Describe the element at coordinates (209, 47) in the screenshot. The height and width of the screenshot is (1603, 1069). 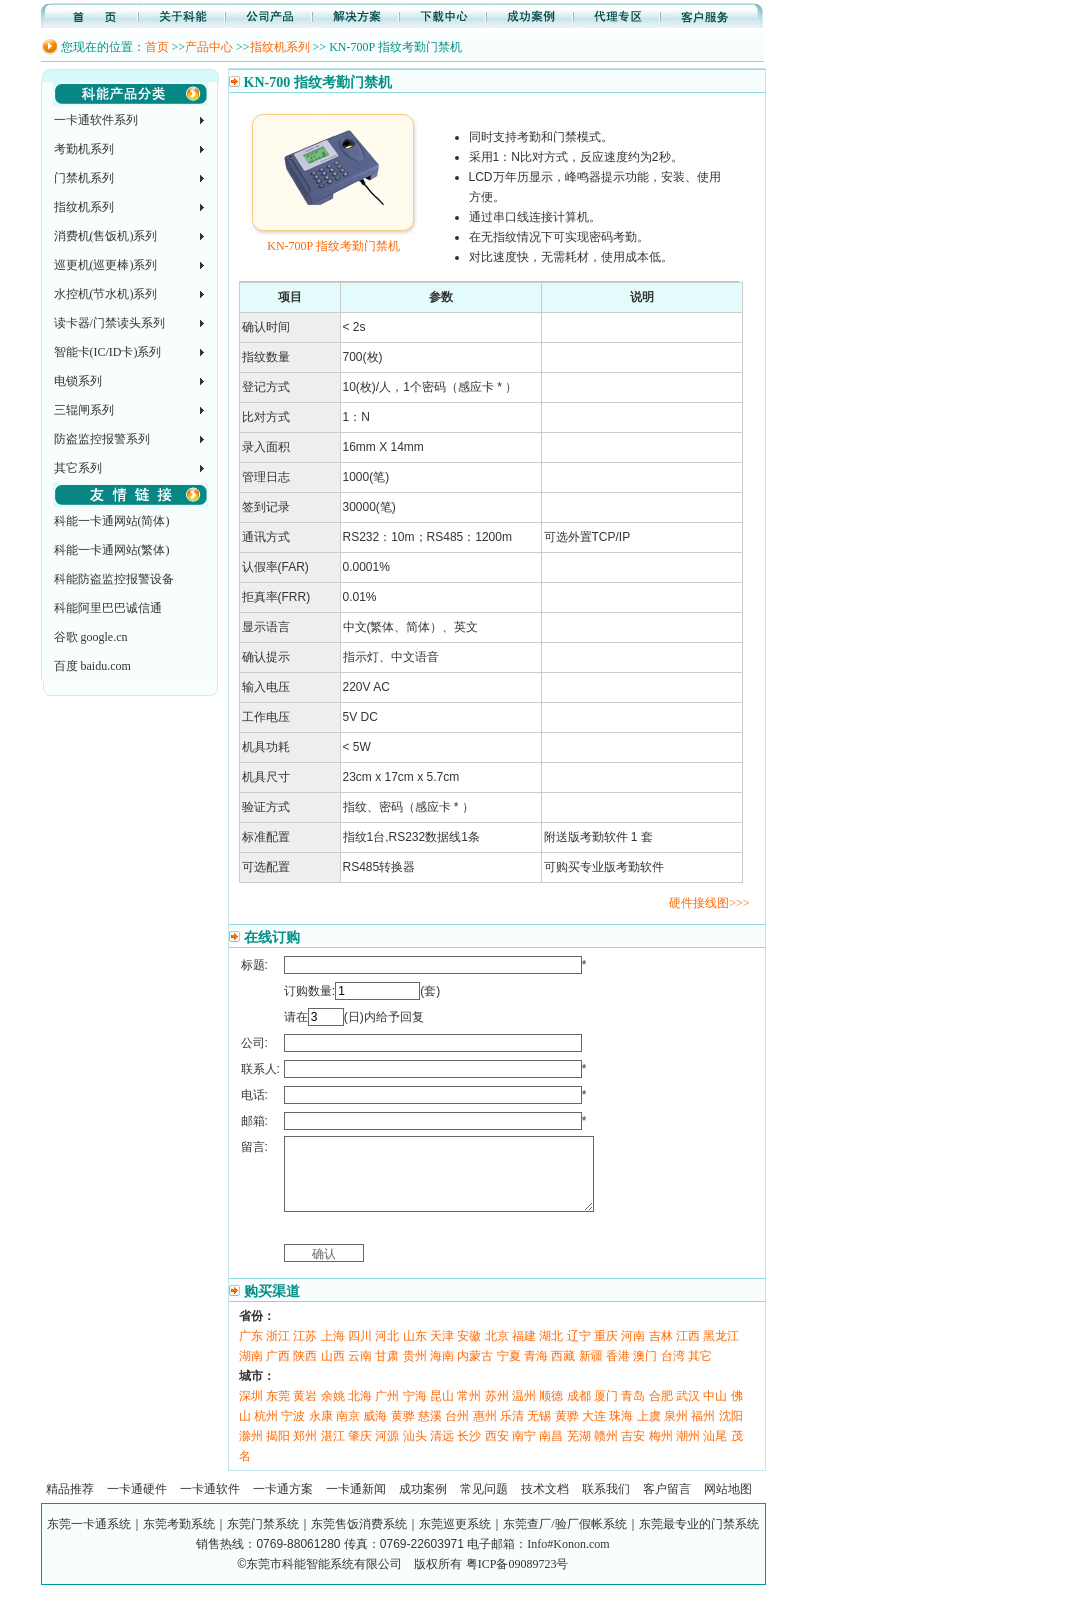
I see `产品中心` at that location.